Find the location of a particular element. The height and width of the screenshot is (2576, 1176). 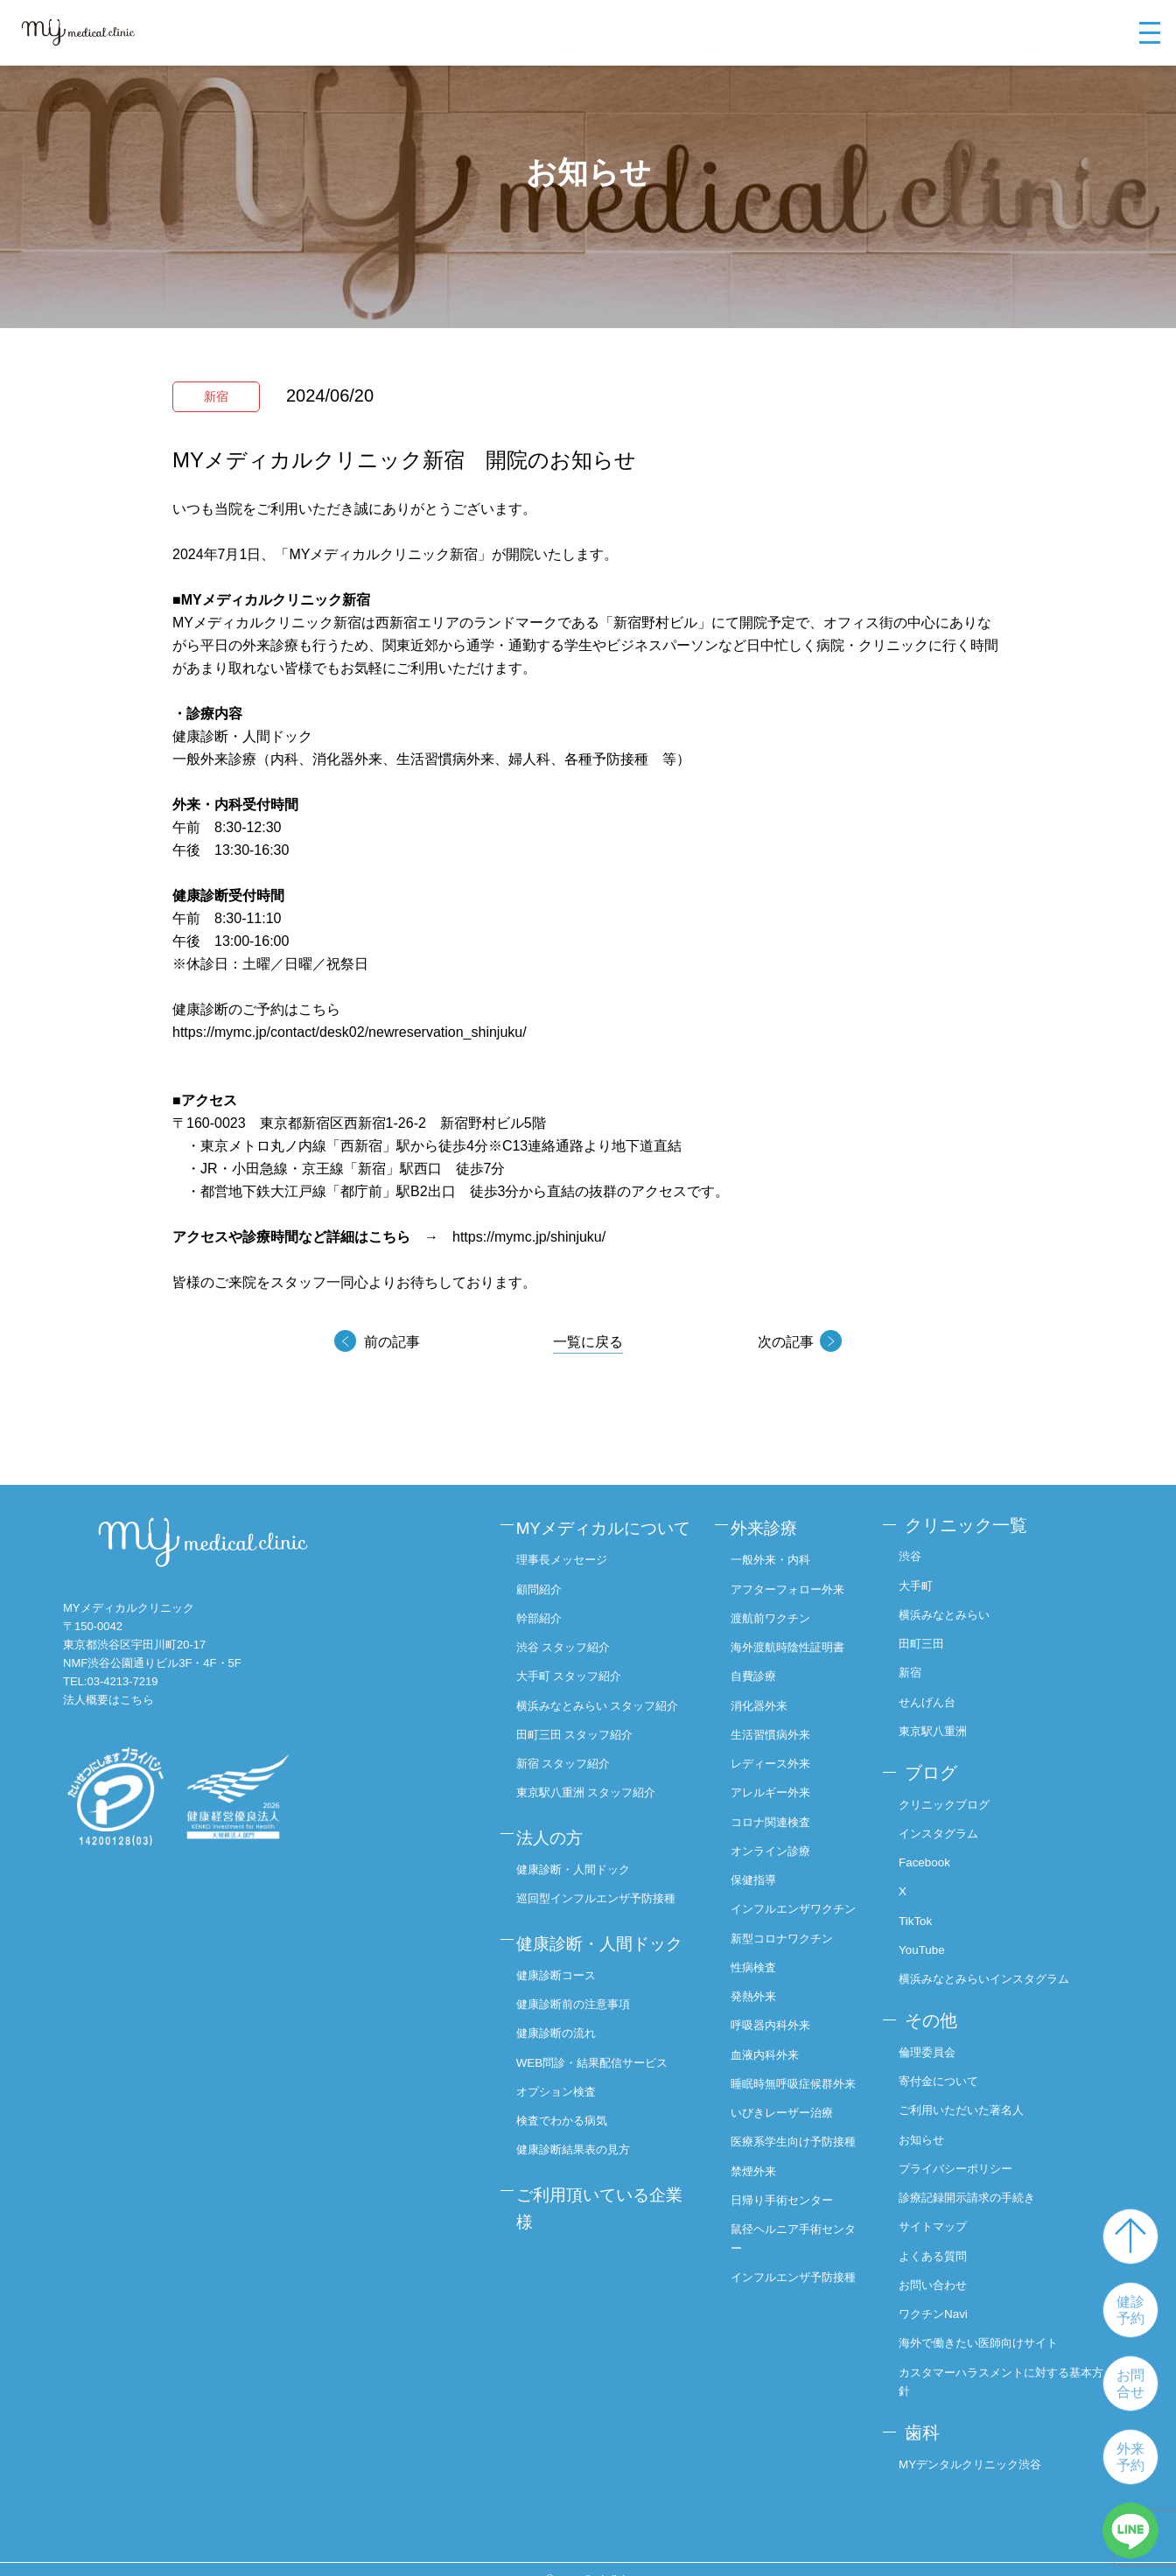

渋谷 スタッフ紹介 is located at coordinates (573, 1668).